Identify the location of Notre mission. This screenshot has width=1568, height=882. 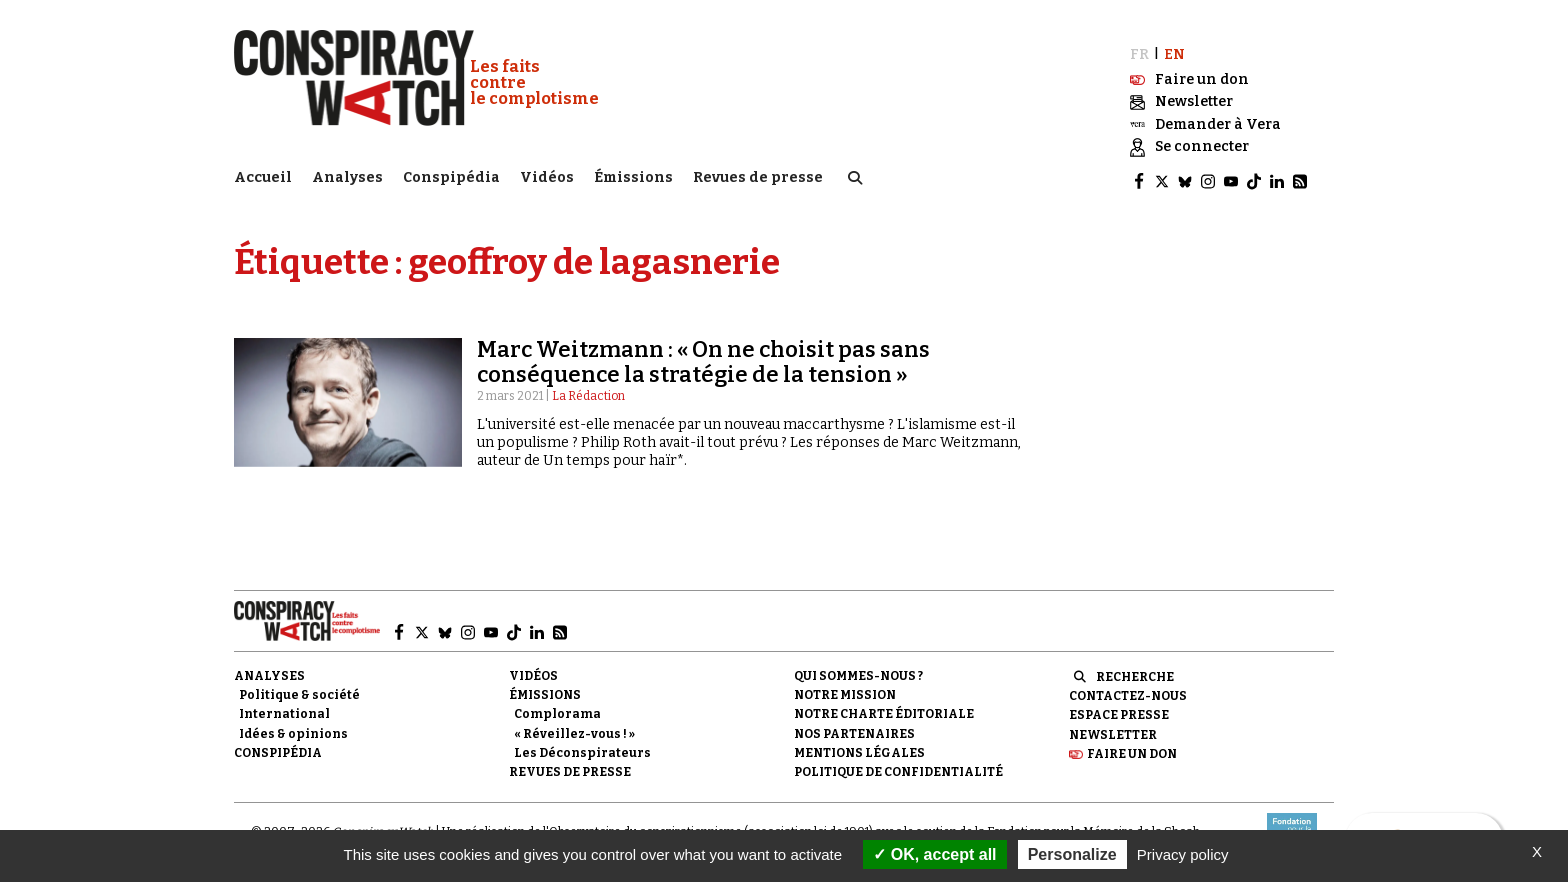
(845, 689).